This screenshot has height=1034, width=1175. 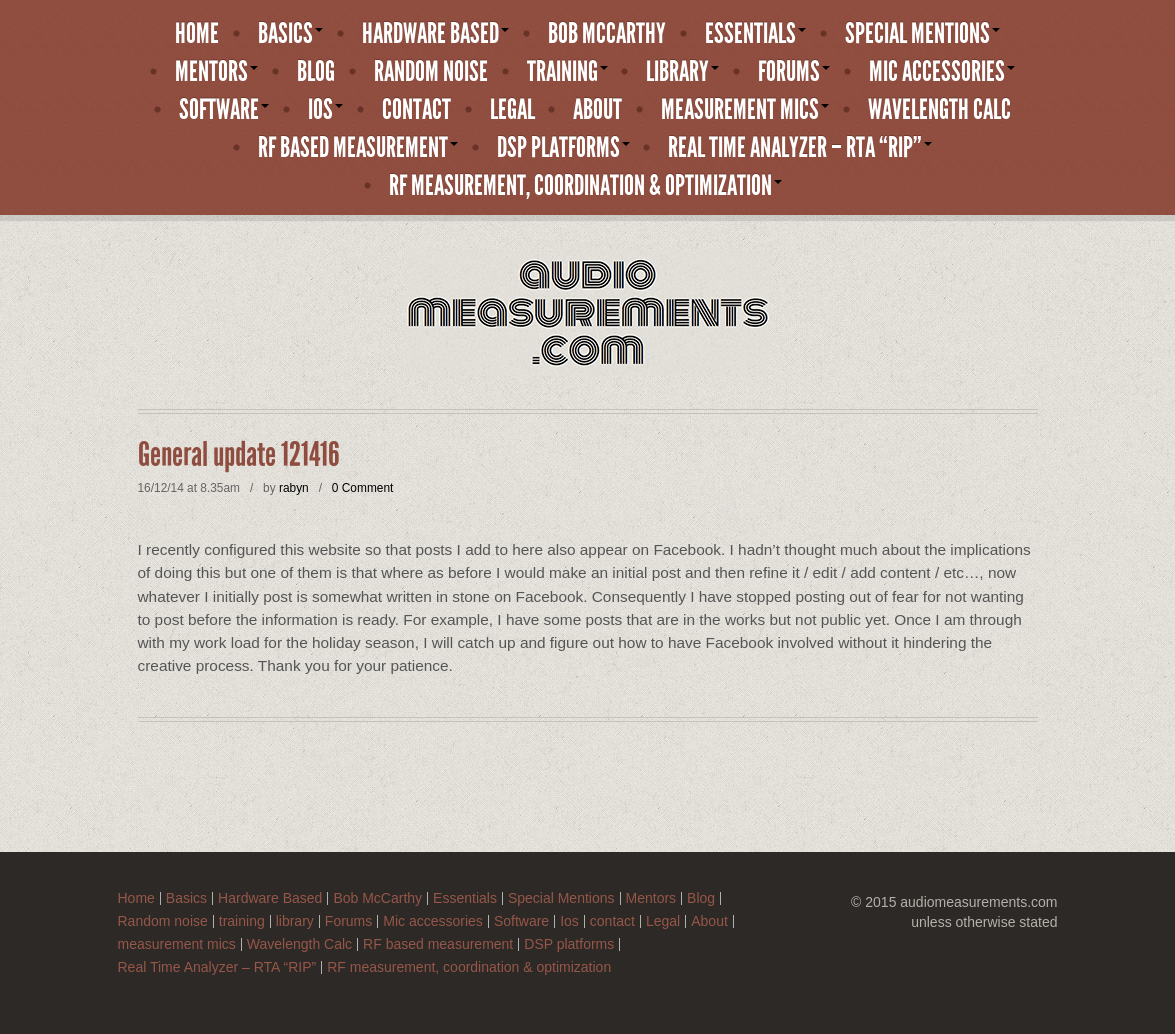 I want to click on Basics, so click(x=290, y=34).